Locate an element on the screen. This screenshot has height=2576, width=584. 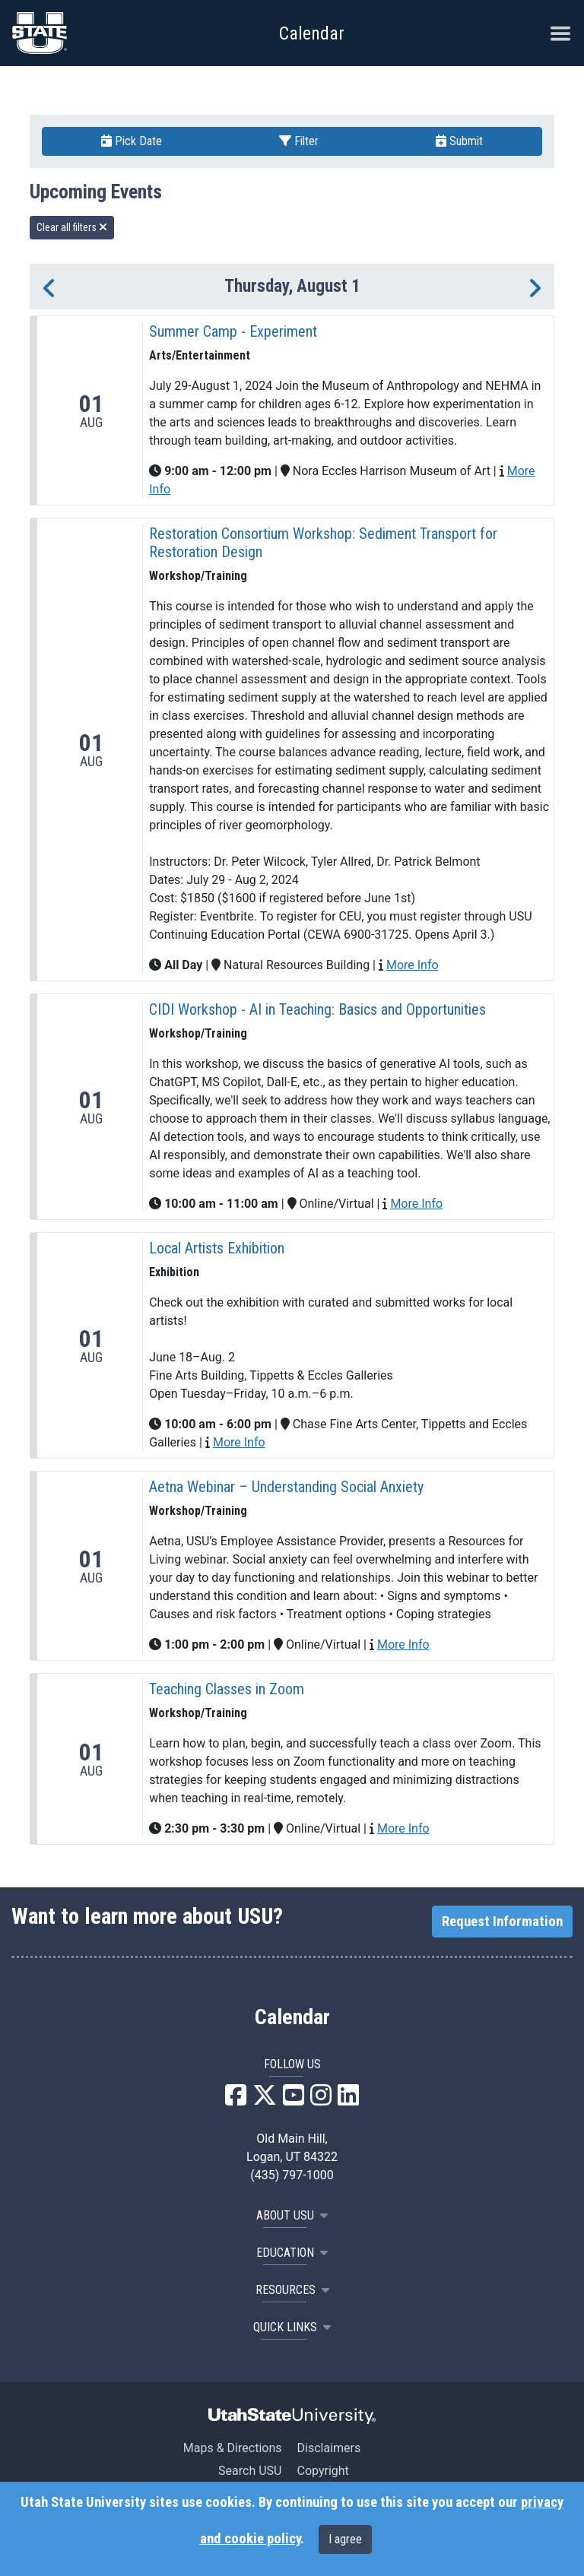
Aetna Webinar – Understanding Social Anxiety is located at coordinates (286, 1487).